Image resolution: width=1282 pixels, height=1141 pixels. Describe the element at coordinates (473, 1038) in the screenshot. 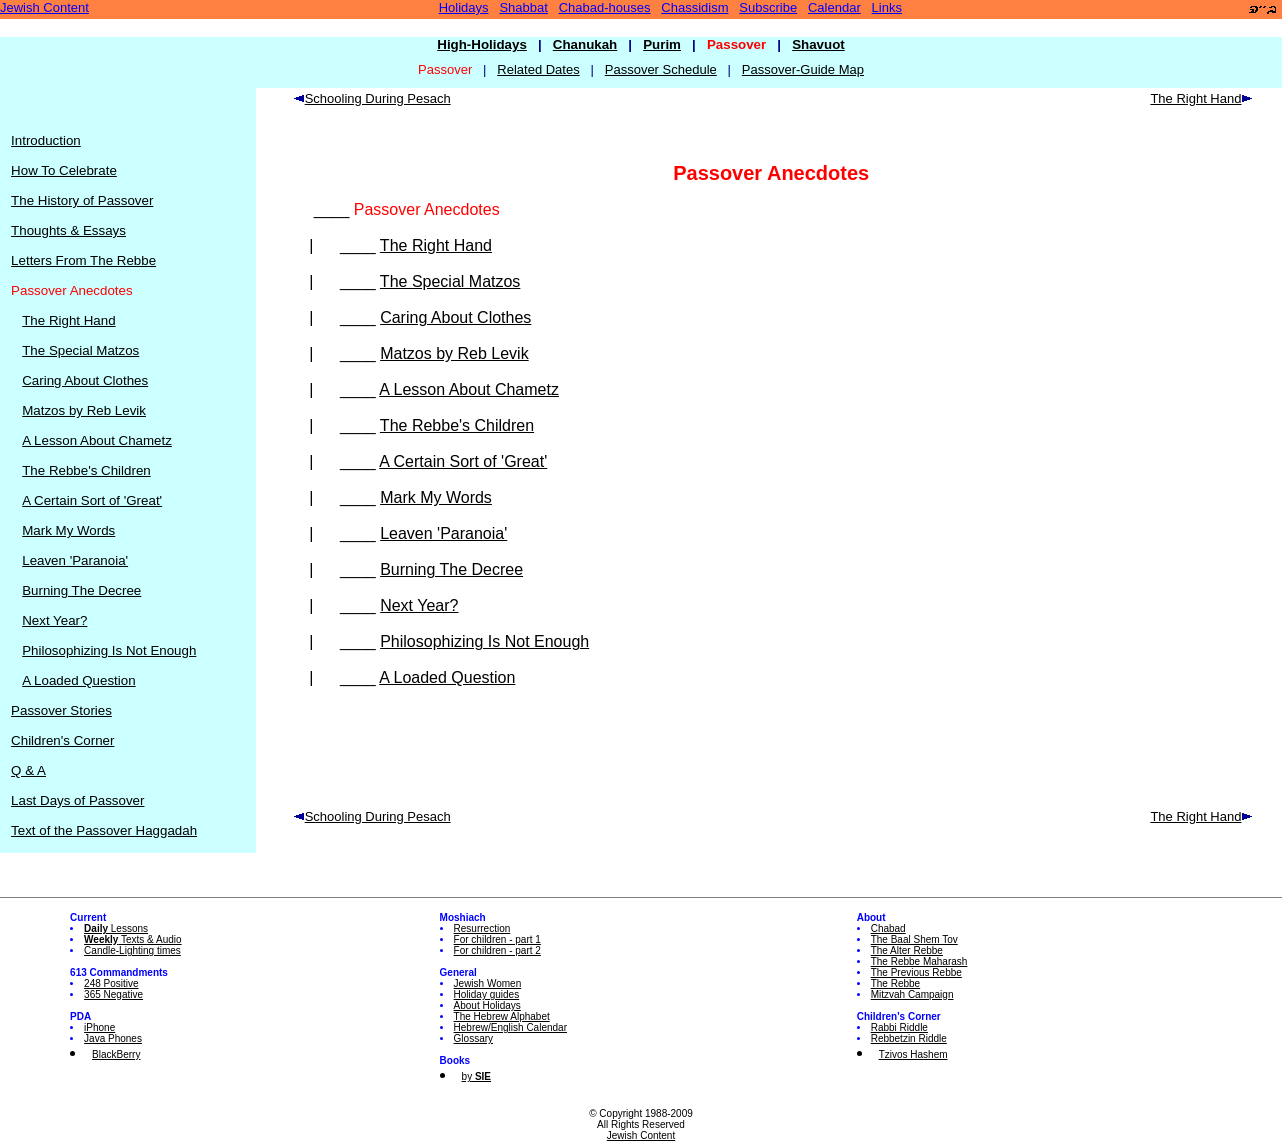

I see `Glossary` at that location.